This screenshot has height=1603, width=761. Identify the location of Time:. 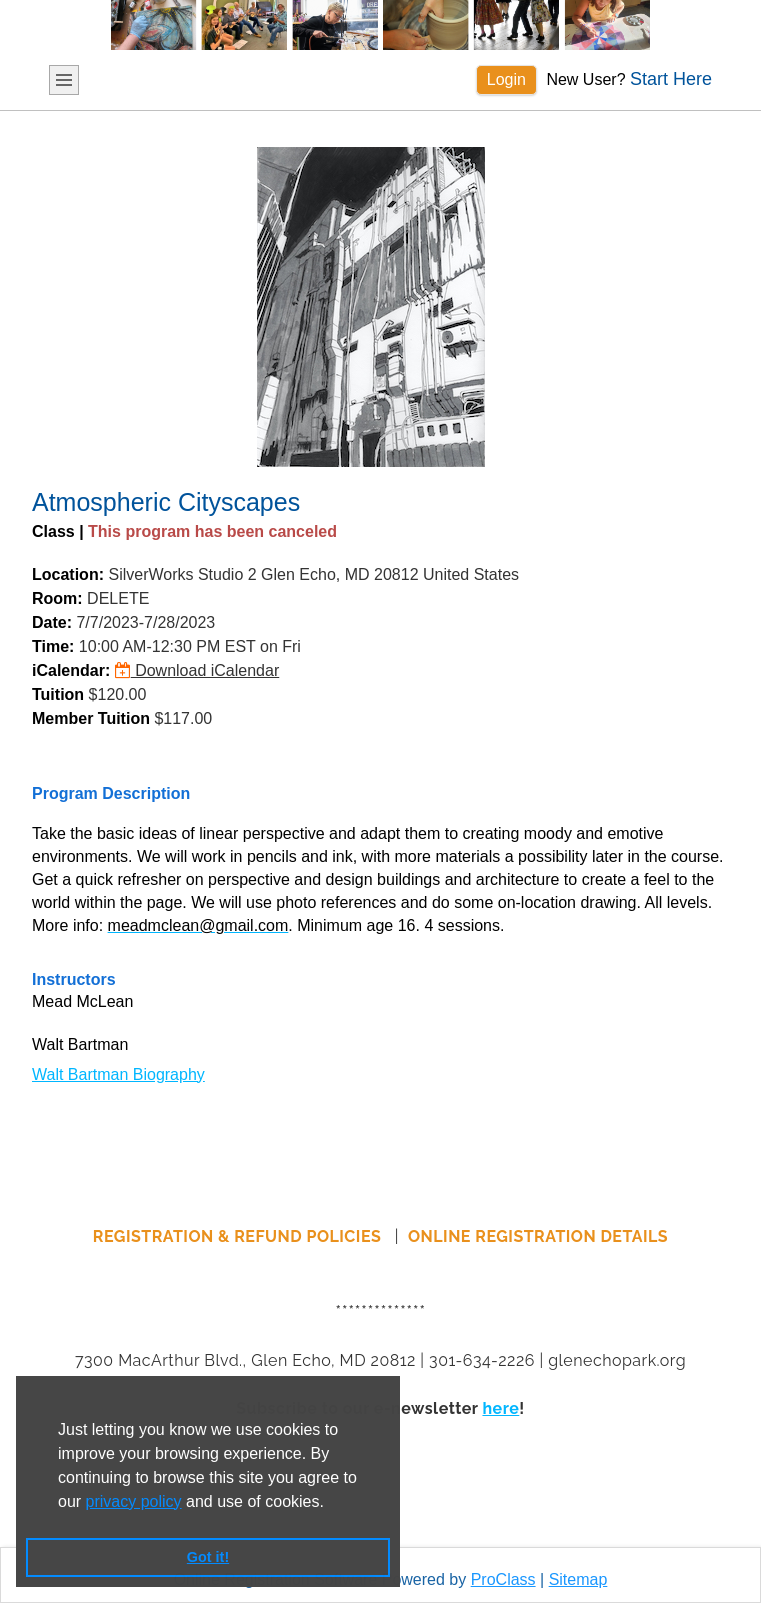
(53, 646).